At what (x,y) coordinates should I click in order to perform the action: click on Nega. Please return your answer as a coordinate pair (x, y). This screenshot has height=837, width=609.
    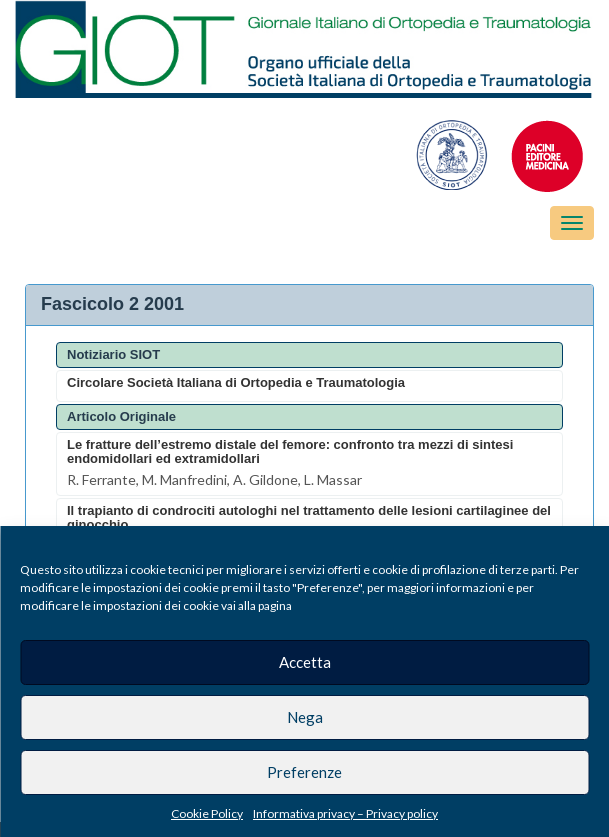
    Looking at the image, I should click on (305, 717).